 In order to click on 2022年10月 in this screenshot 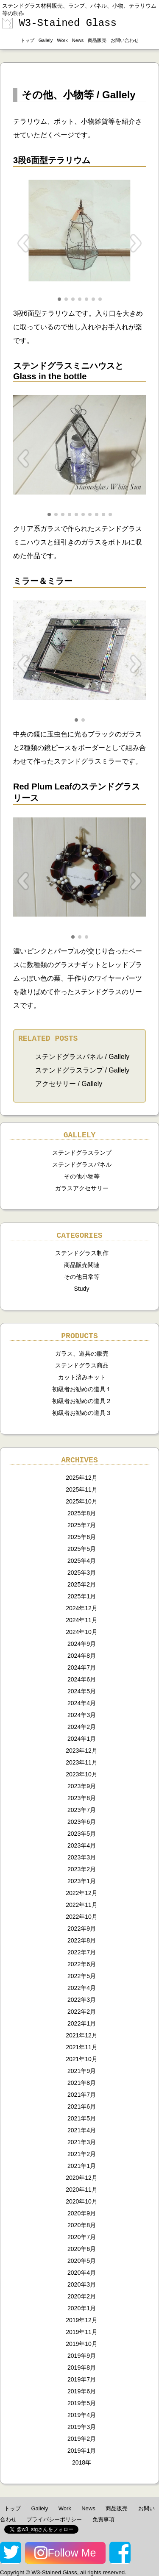, I will do `click(82, 1916)`.